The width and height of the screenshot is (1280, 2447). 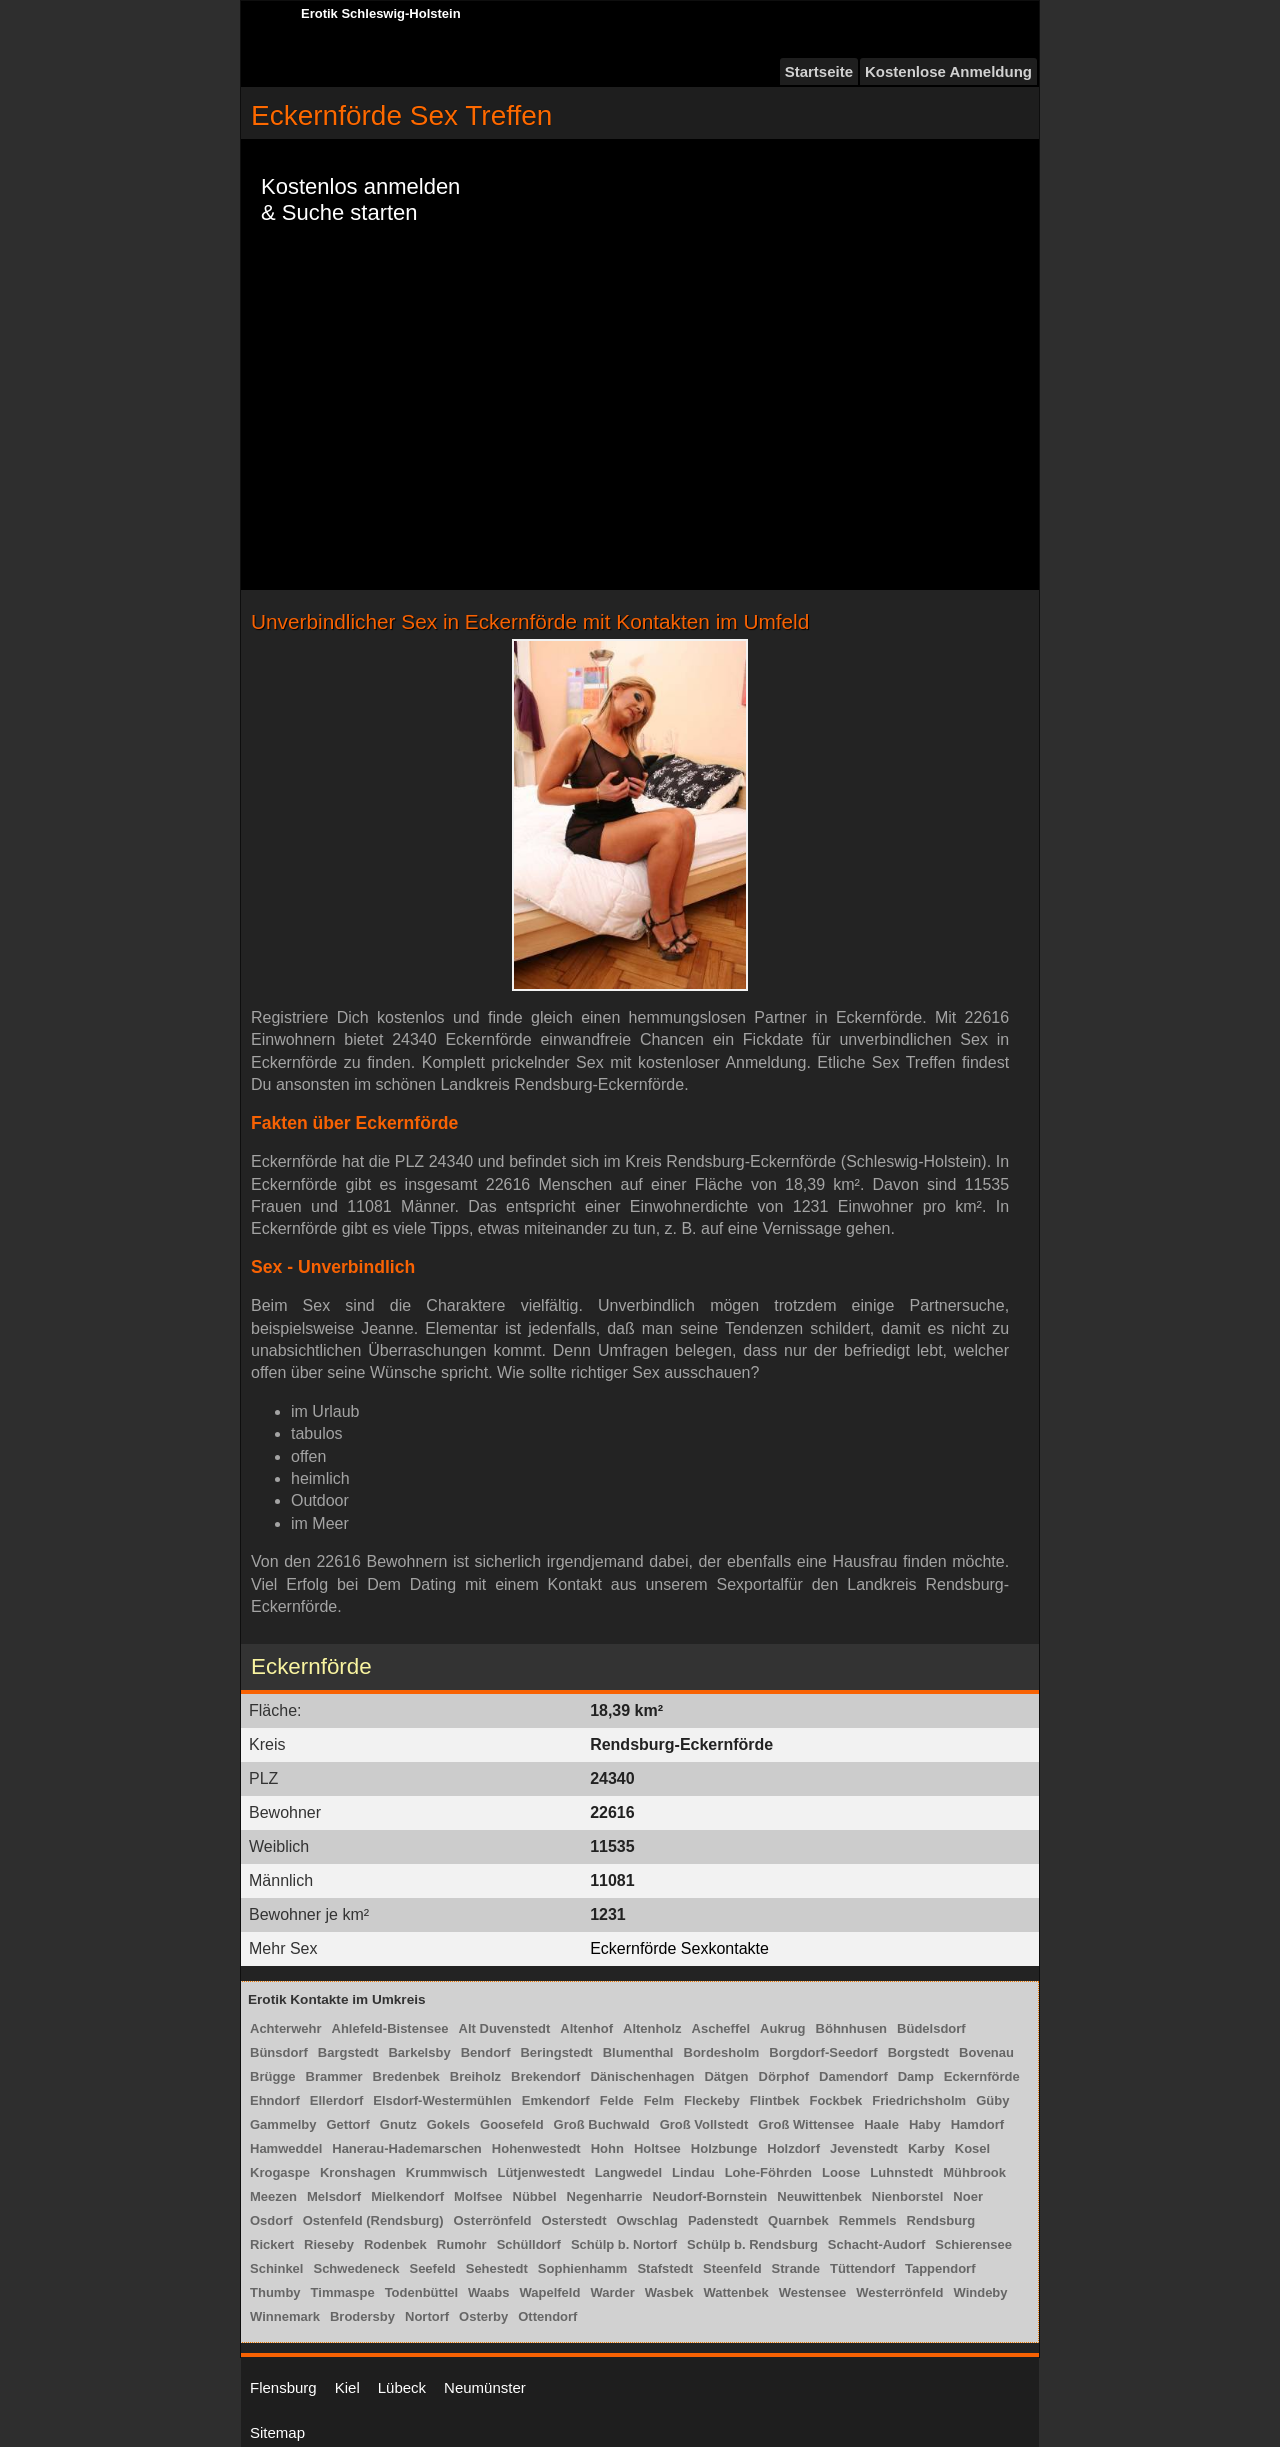 What do you see at coordinates (556, 2052) in the screenshot?
I see `Beringstedt` at bounding box center [556, 2052].